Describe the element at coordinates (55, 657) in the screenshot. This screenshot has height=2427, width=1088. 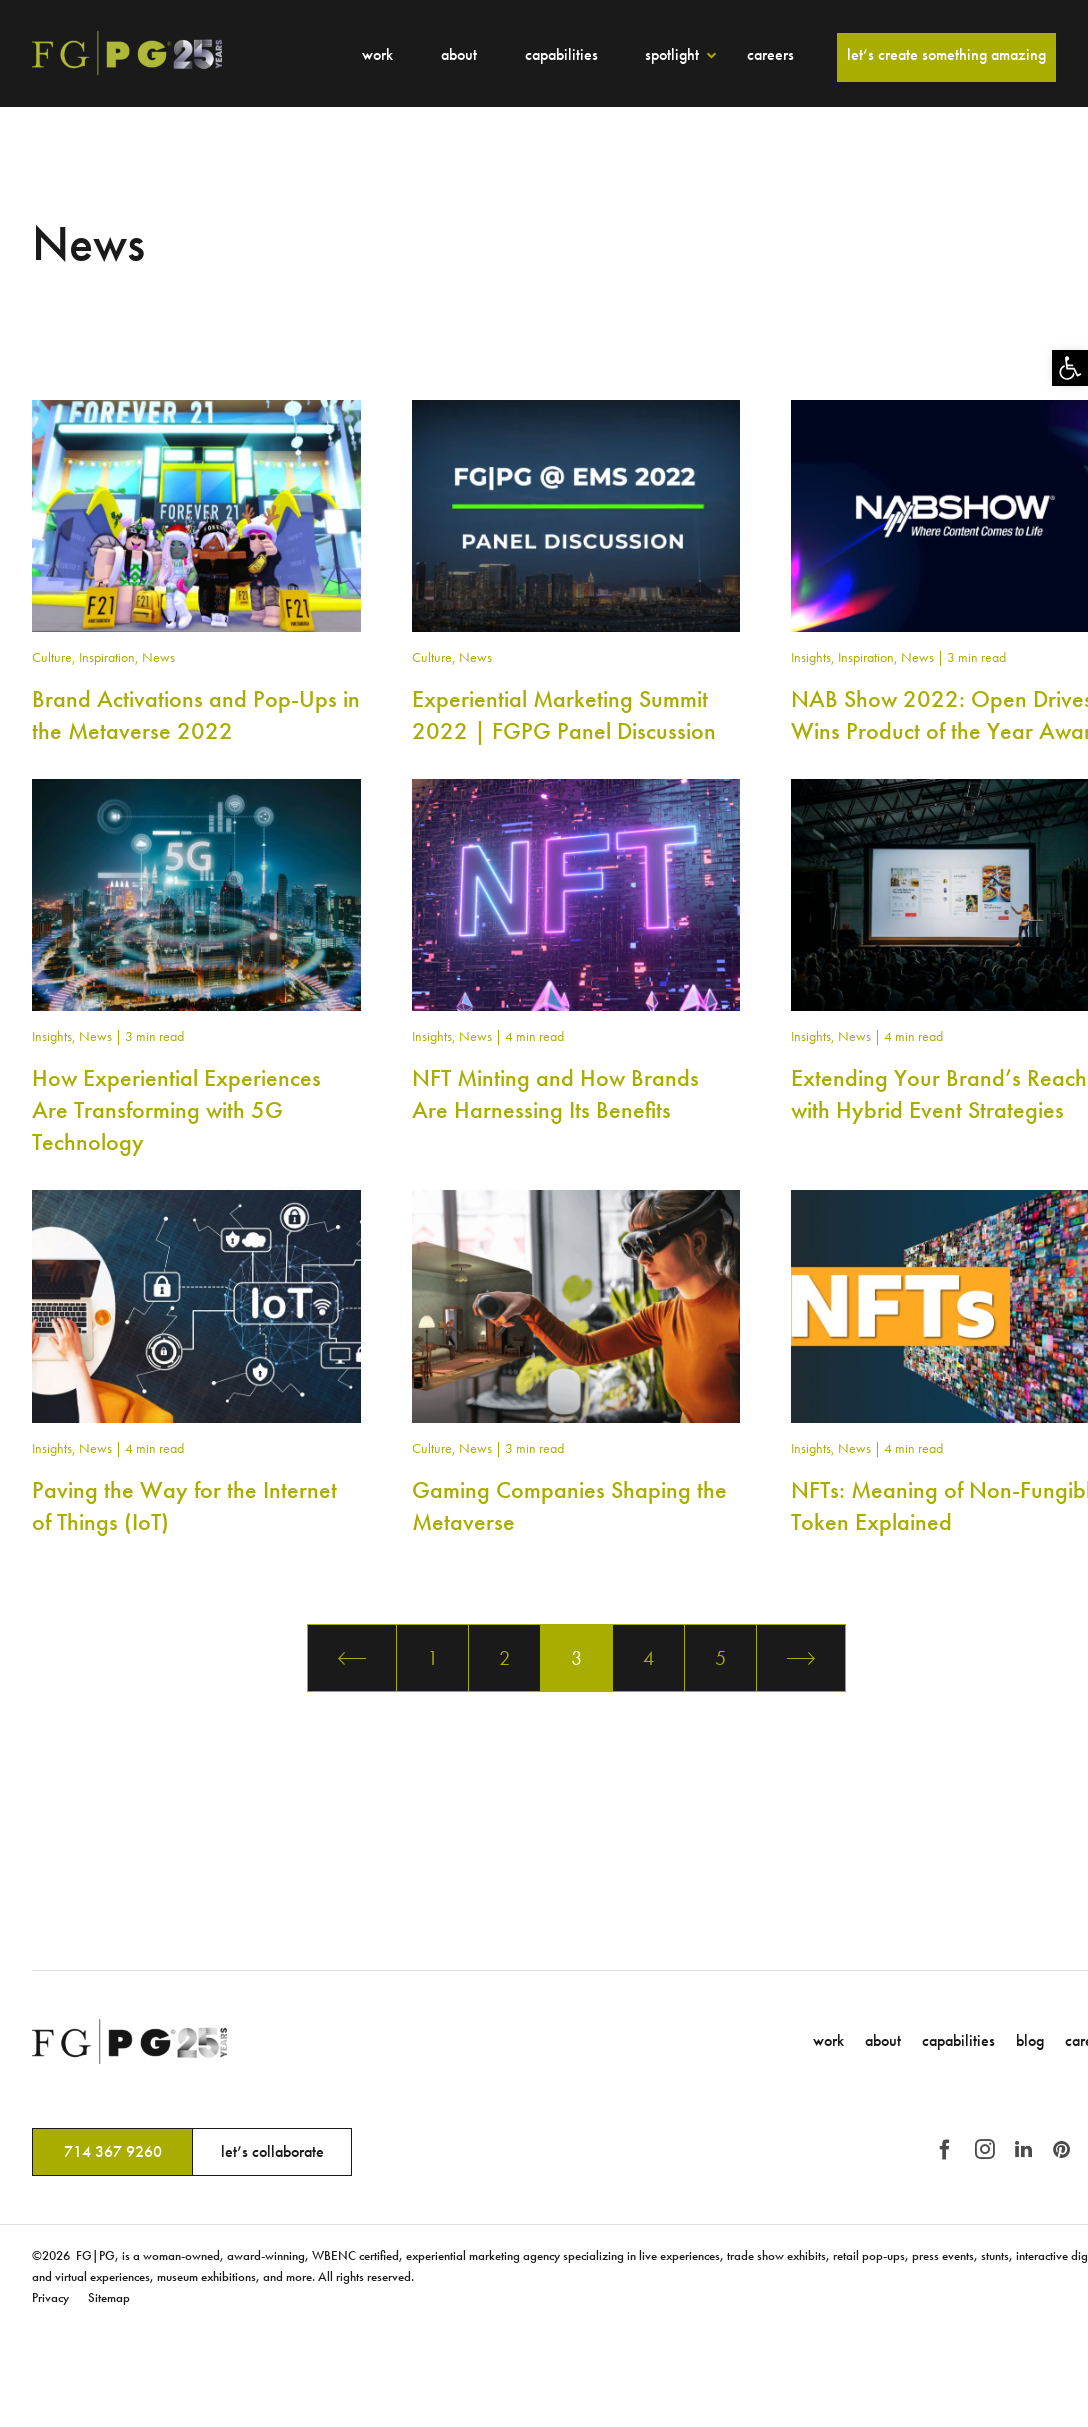
I see `Culture,` at that location.